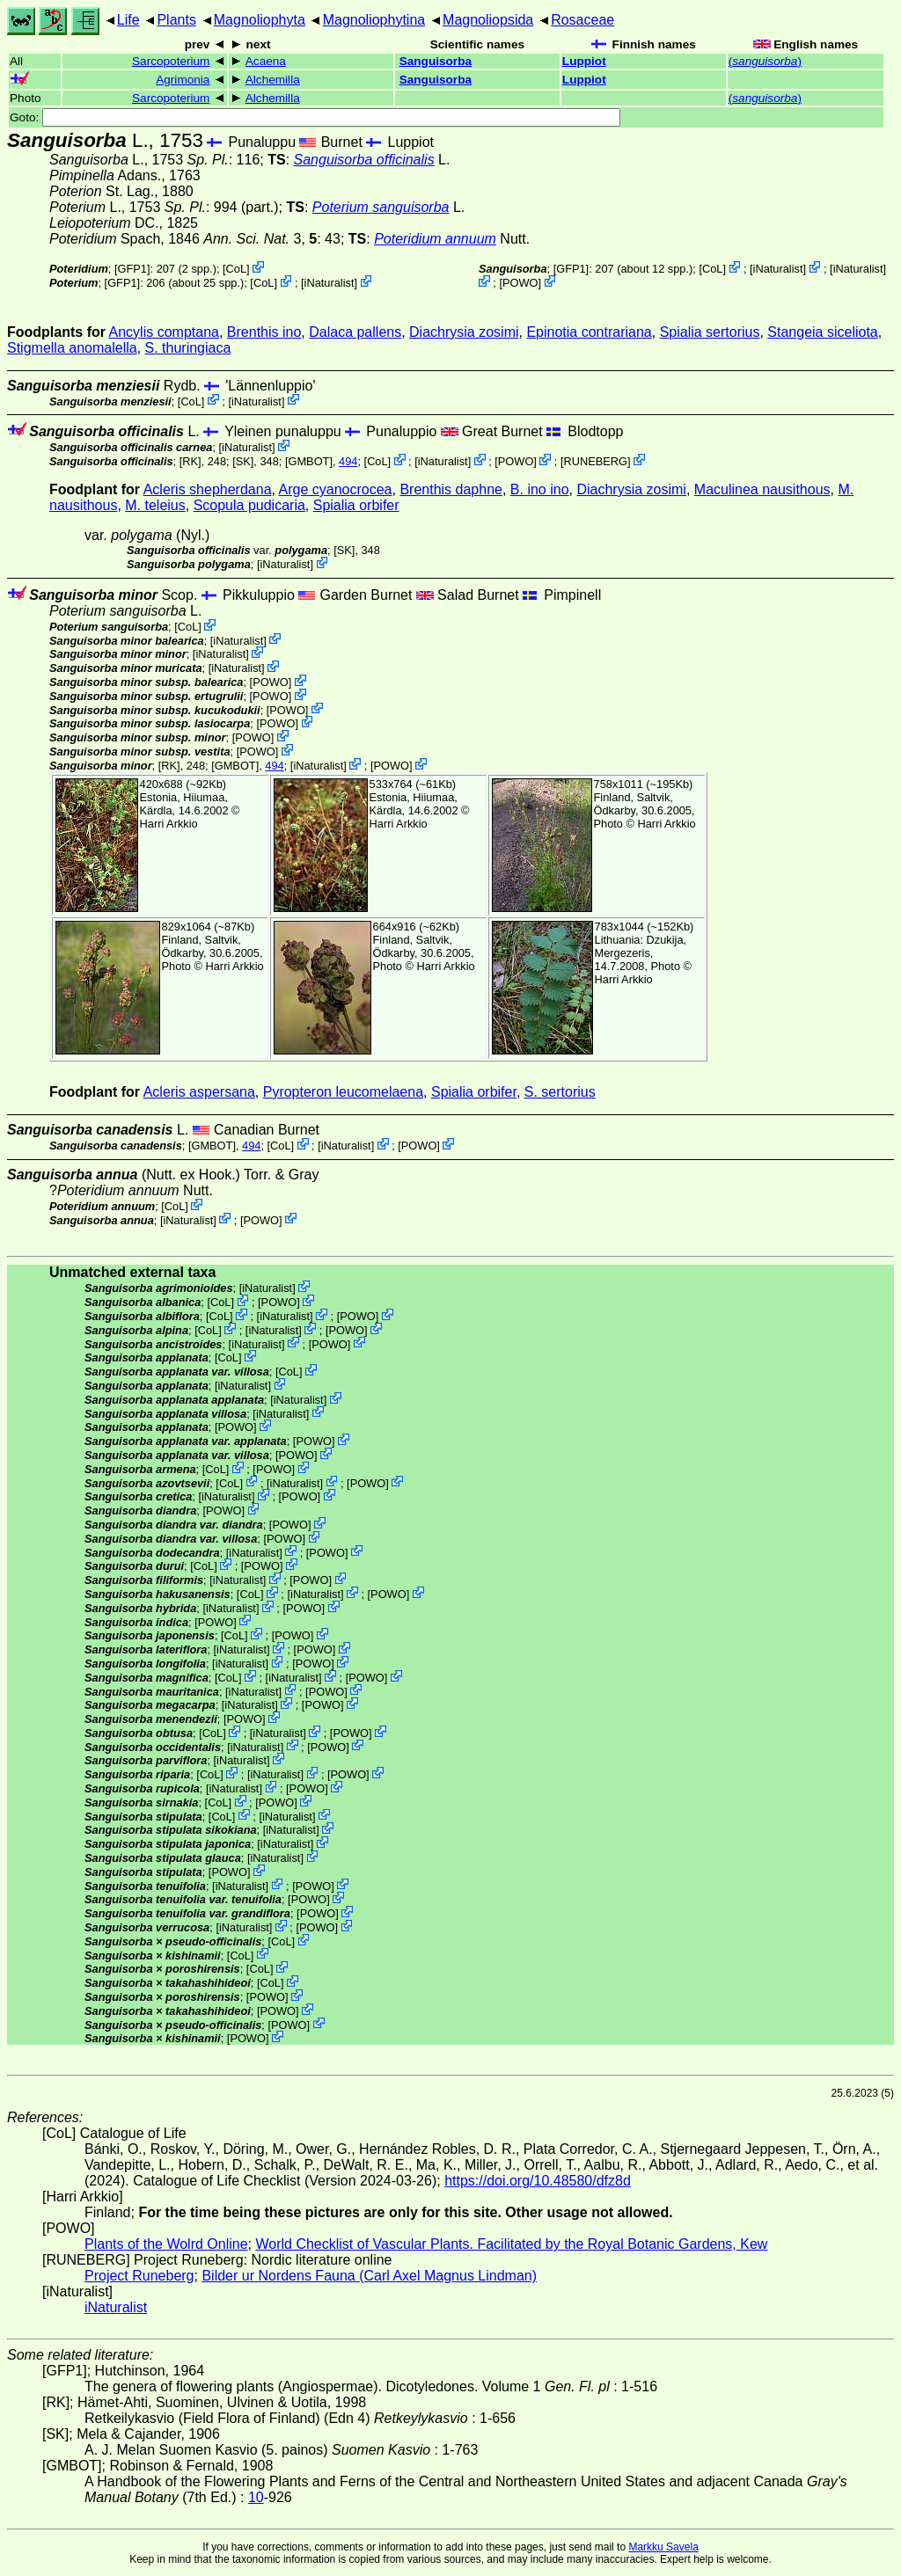 The height and width of the screenshot is (2576, 901). I want to click on Agrimonia, so click(182, 79).